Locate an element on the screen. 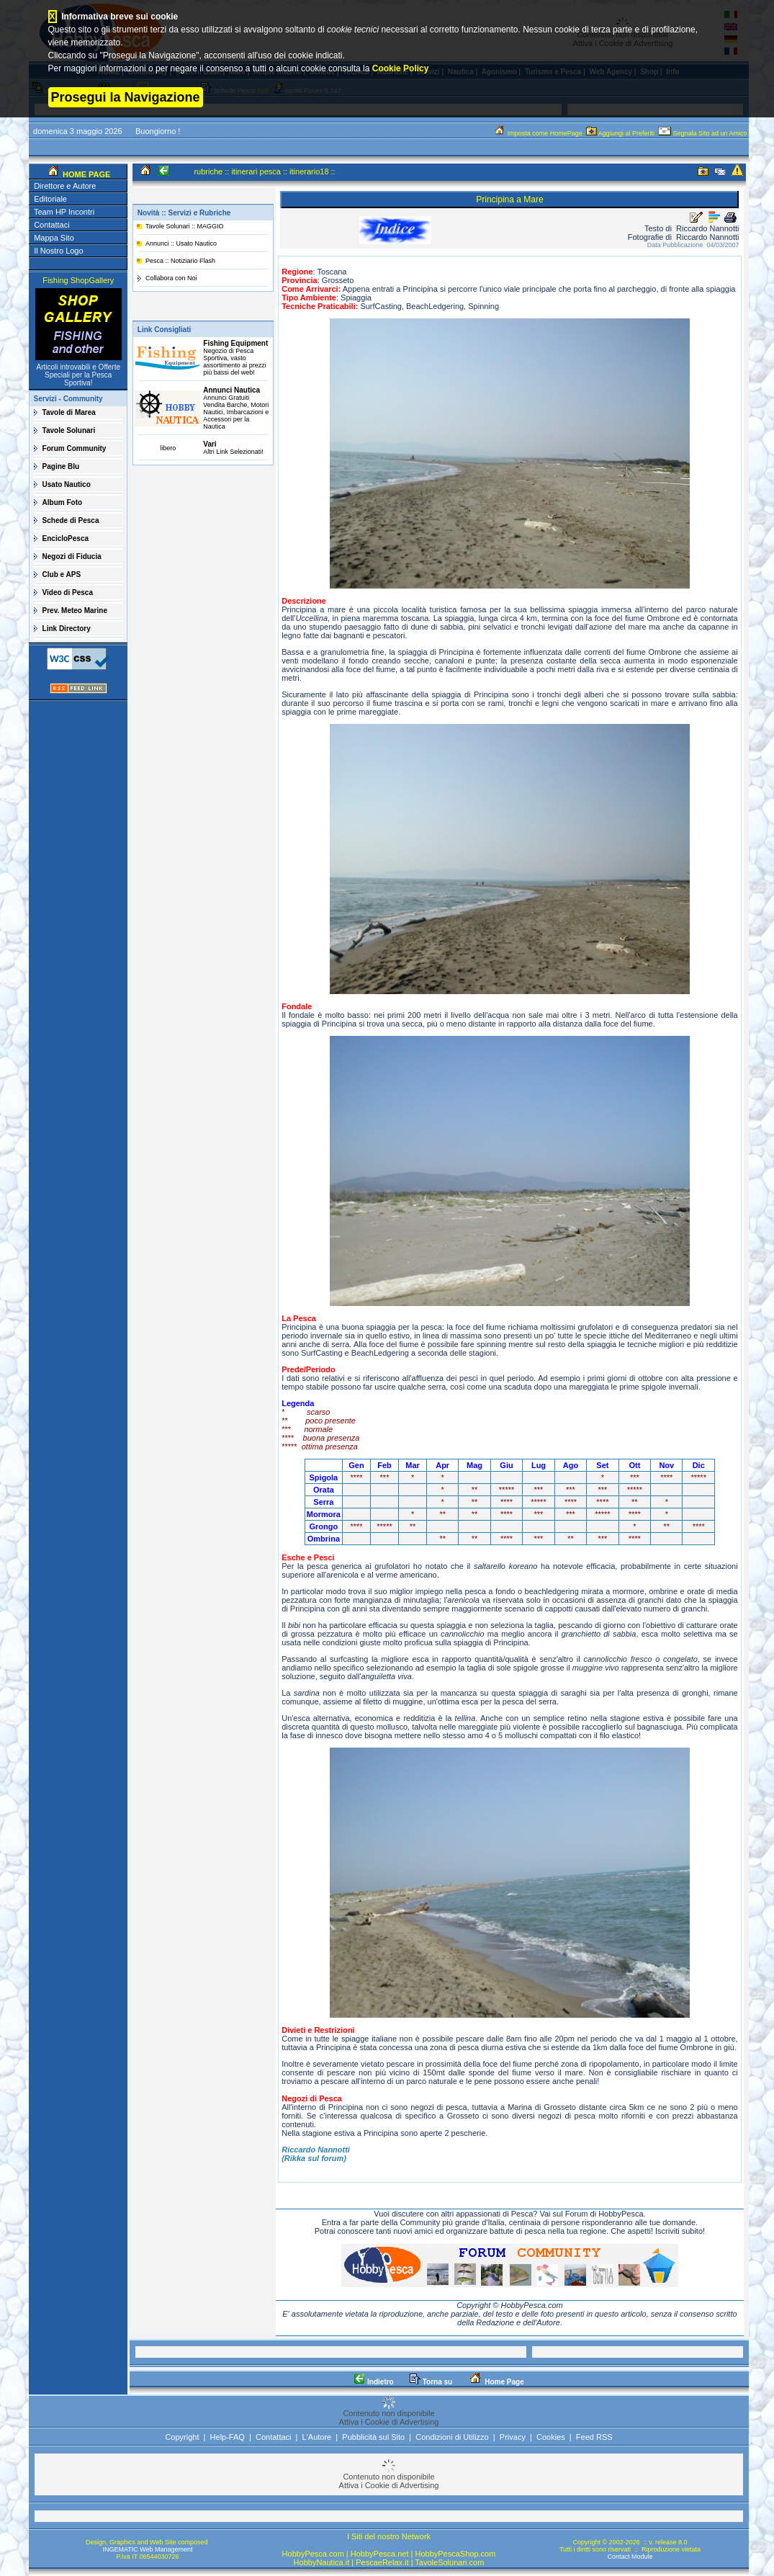 The height and width of the screenshot is (2576, 774). Collabora con Noi is located at coordinates (171, 278).